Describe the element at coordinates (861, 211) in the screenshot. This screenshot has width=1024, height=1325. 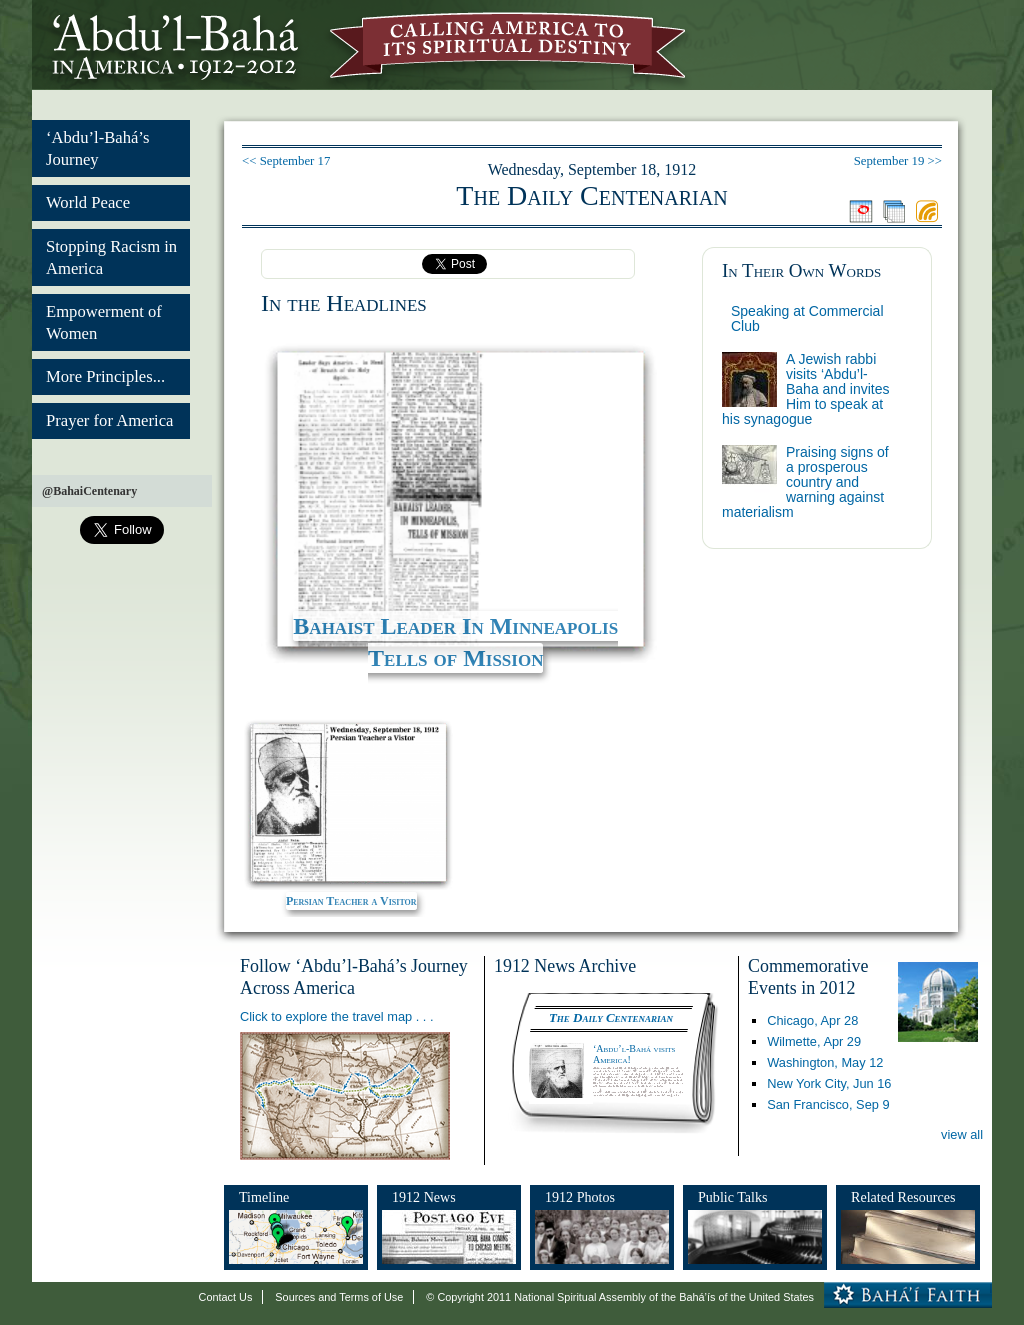
I see `Jump to today` at that location.